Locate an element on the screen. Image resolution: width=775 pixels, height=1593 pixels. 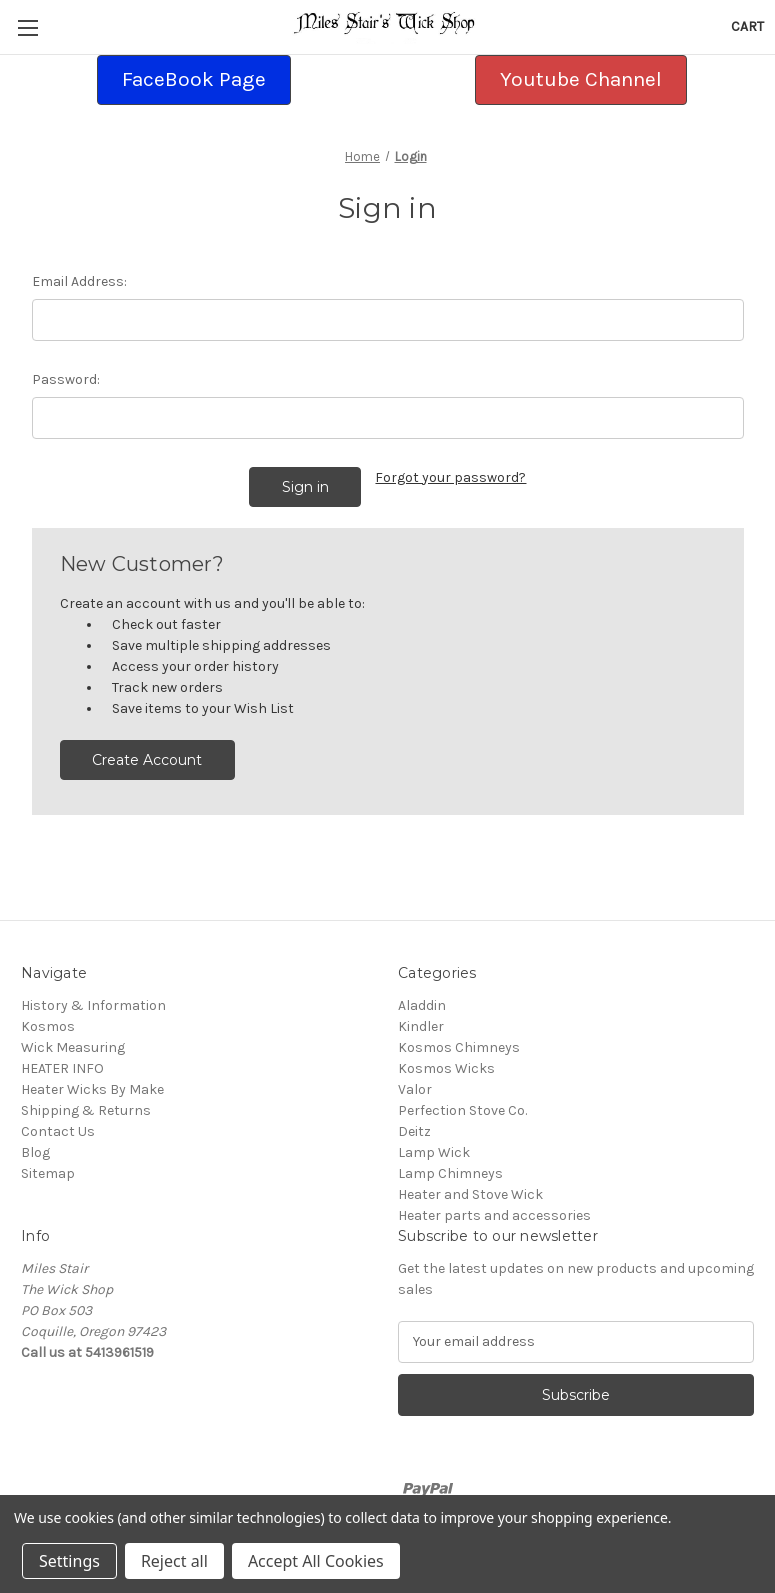
Heater and Stove Wick is located at coordinates (470, 1194).